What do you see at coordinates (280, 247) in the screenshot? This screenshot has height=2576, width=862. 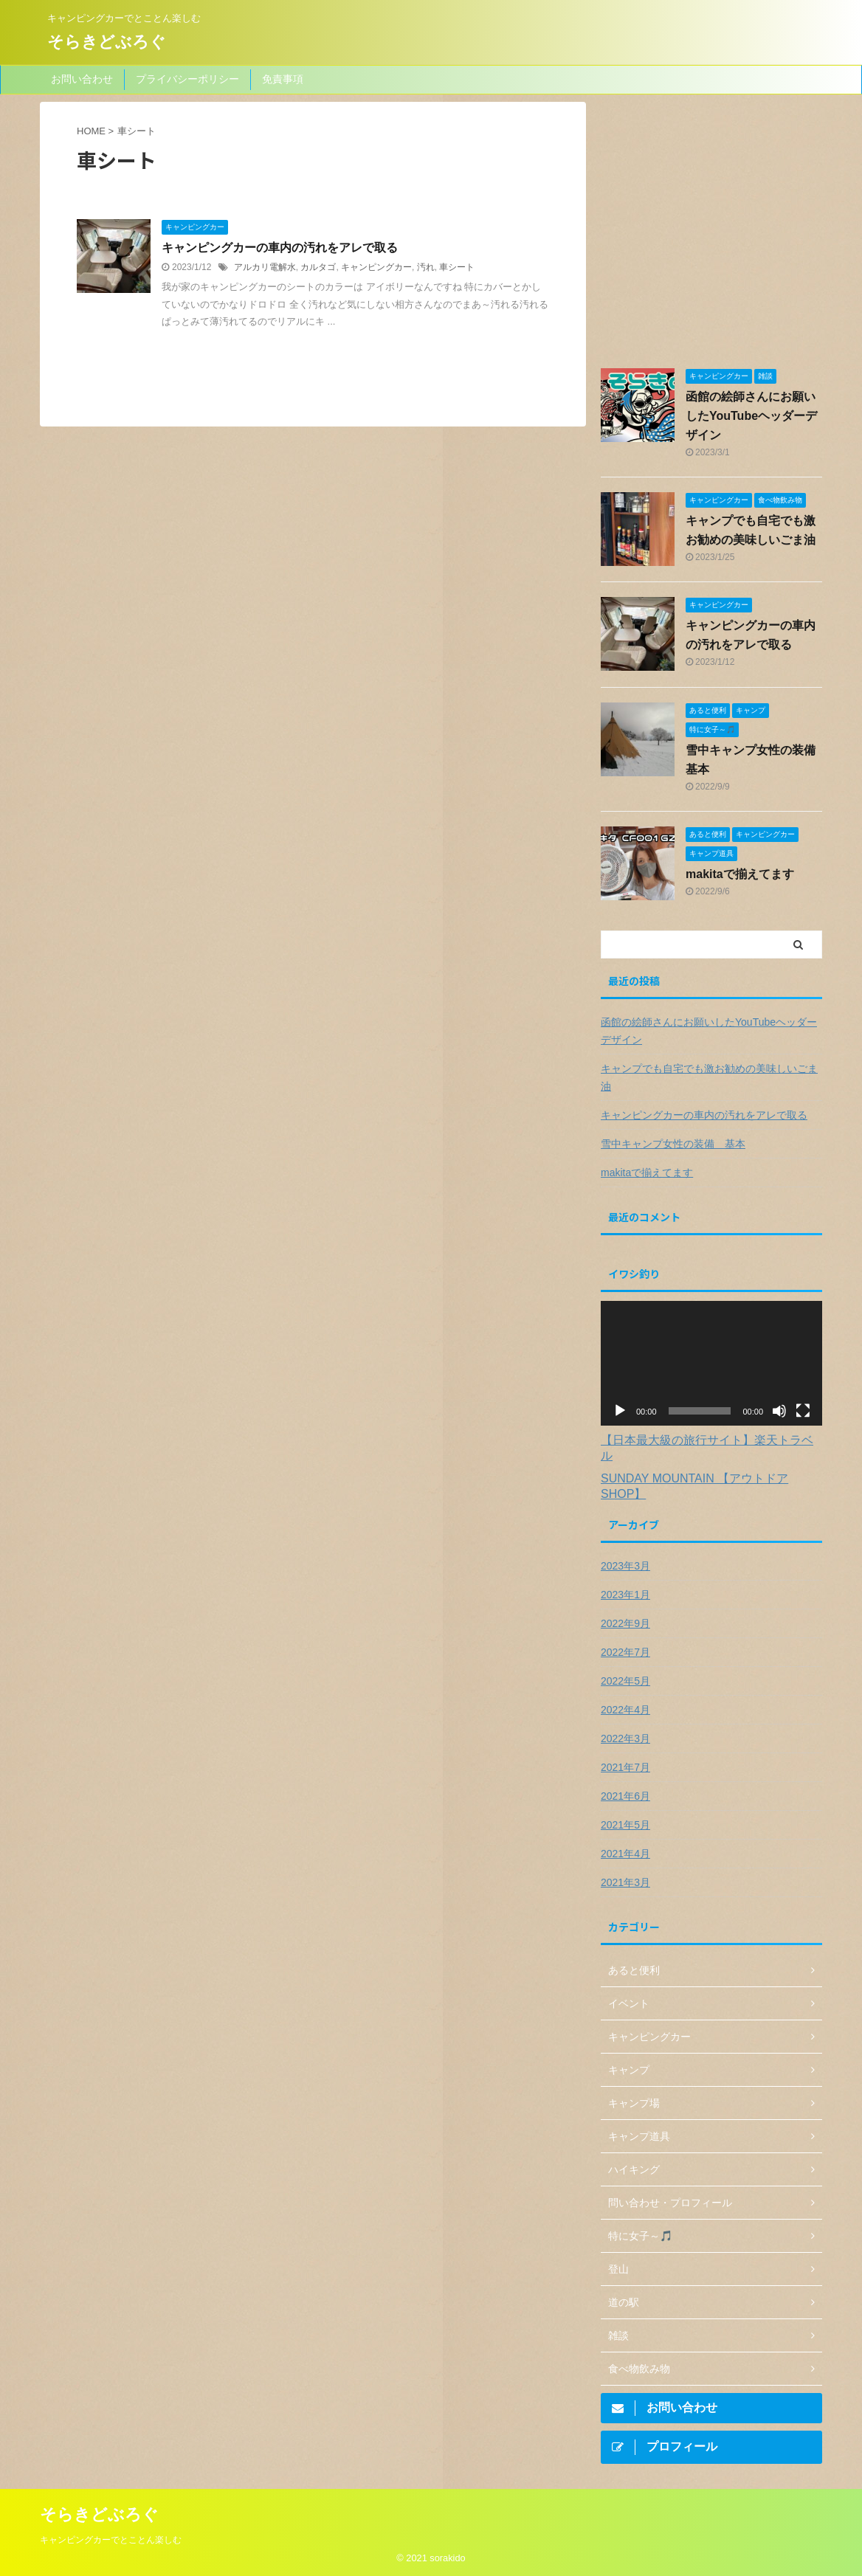 I see `キャンピングカーの車内の汚れをアレで取る` at bounding box center [280, 247].